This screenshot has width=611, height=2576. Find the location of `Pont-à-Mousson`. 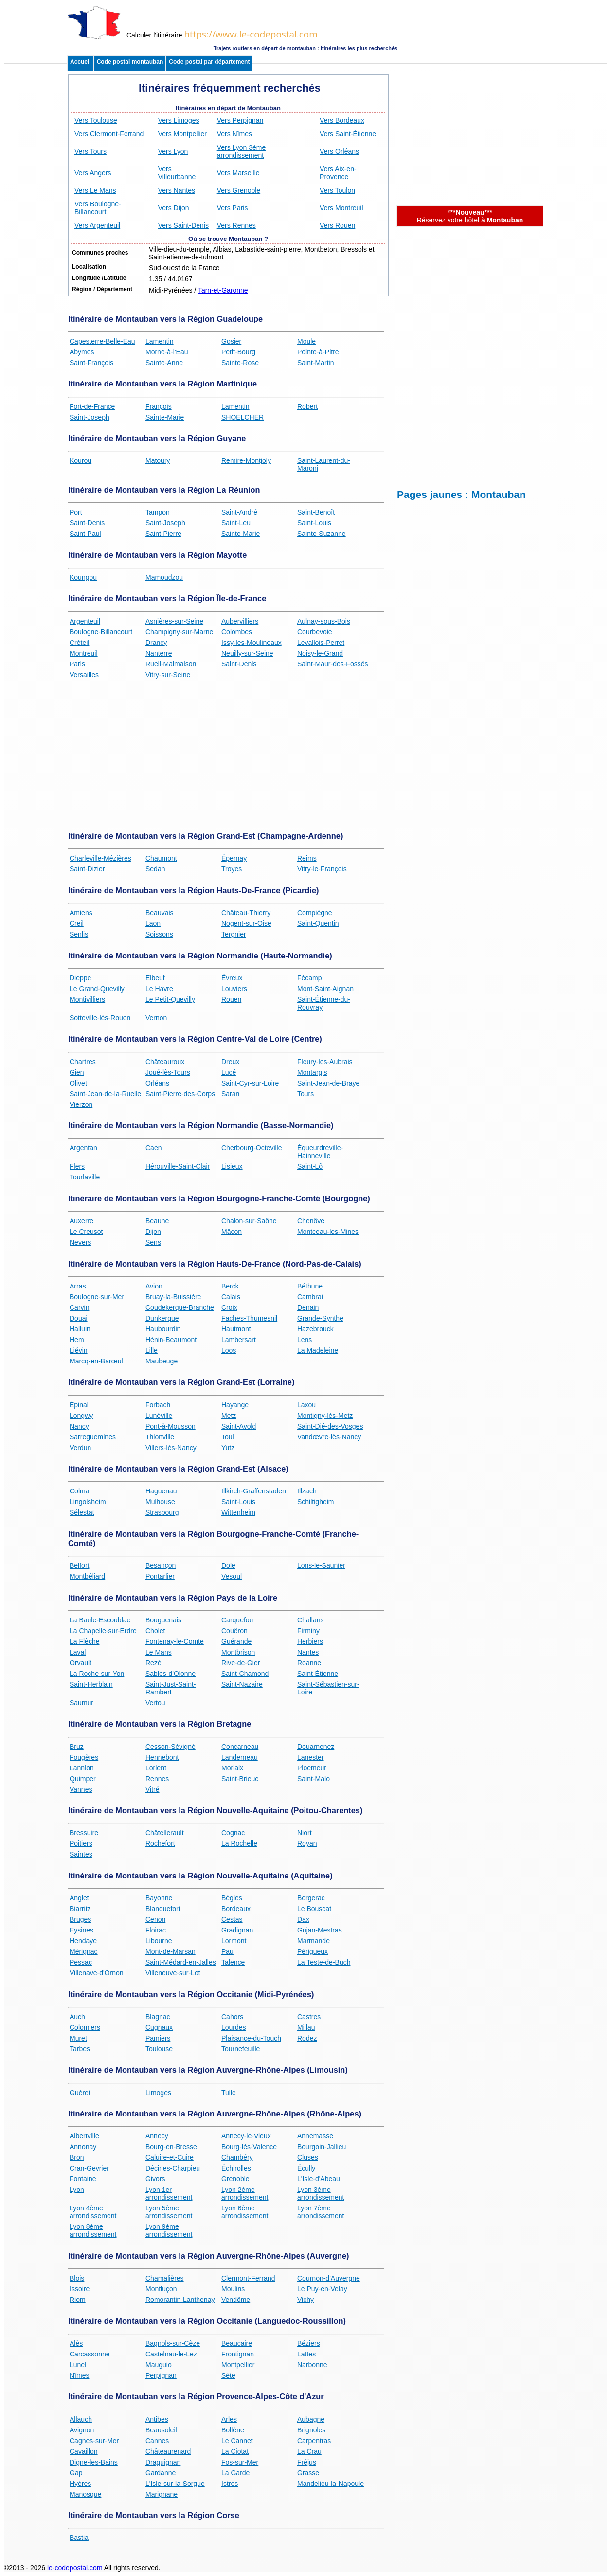

Pont-à-Mousson is located at coordinates (170, 1426).